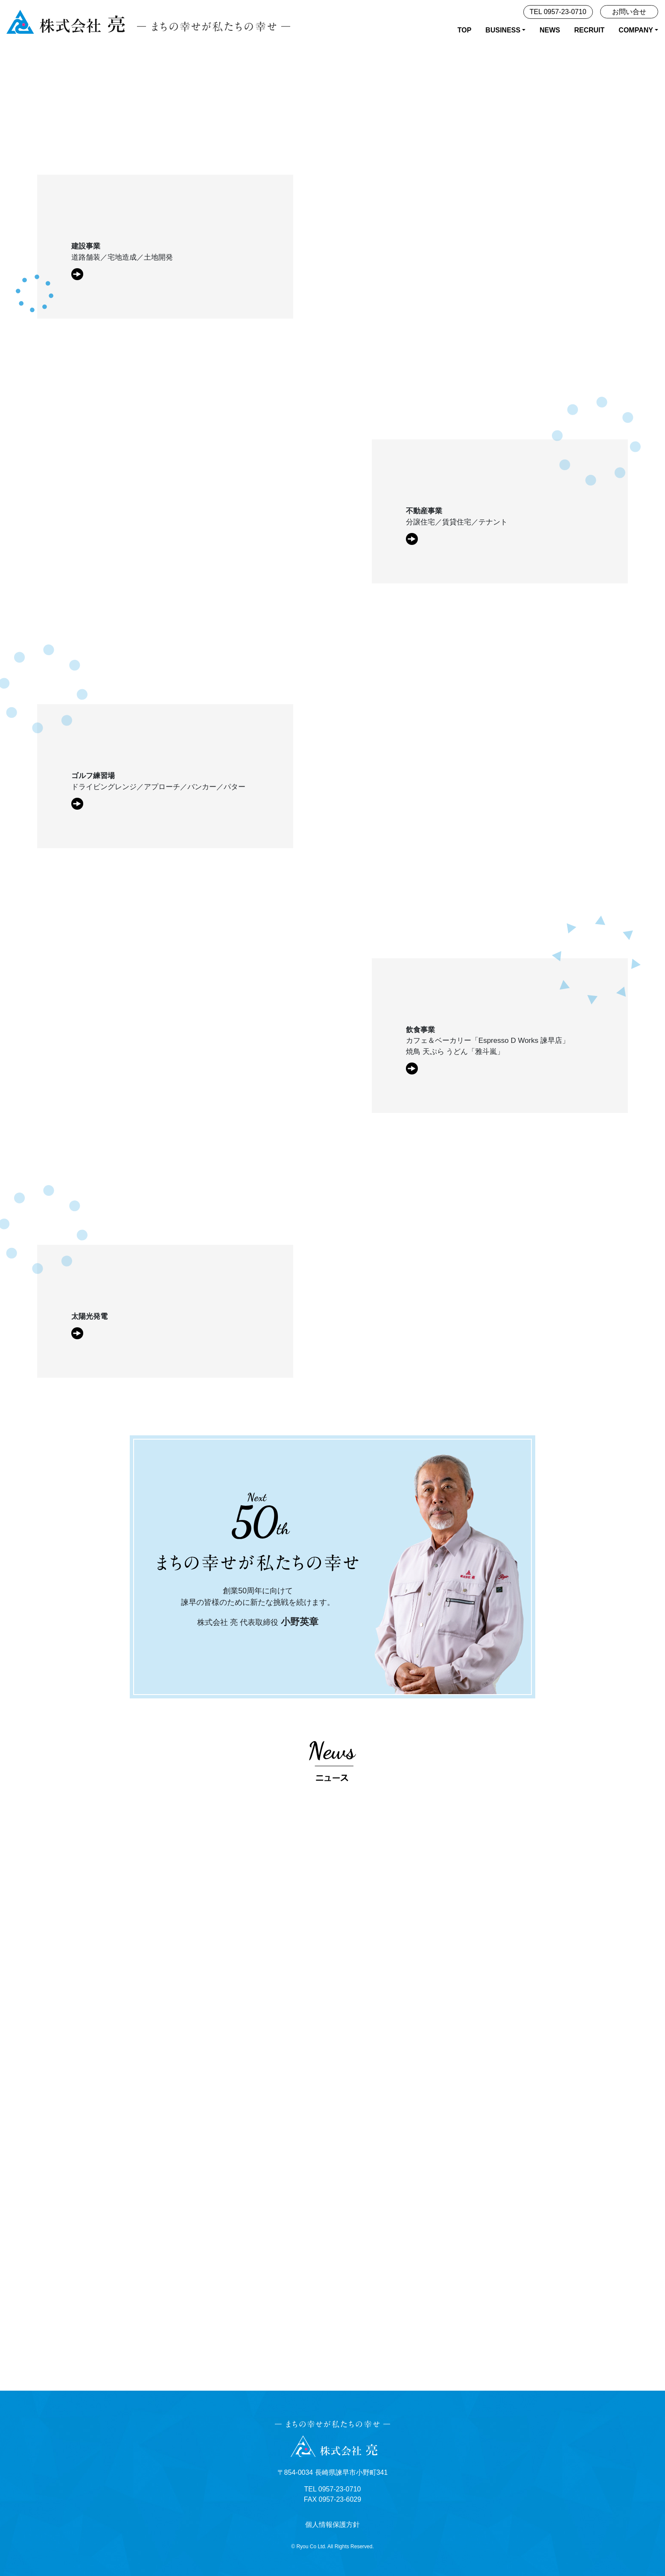 The image size is (665, 2576). Describe the element at coordinates (332, 2524) in the screenshot. I see `個人情報保護方針` at that location.